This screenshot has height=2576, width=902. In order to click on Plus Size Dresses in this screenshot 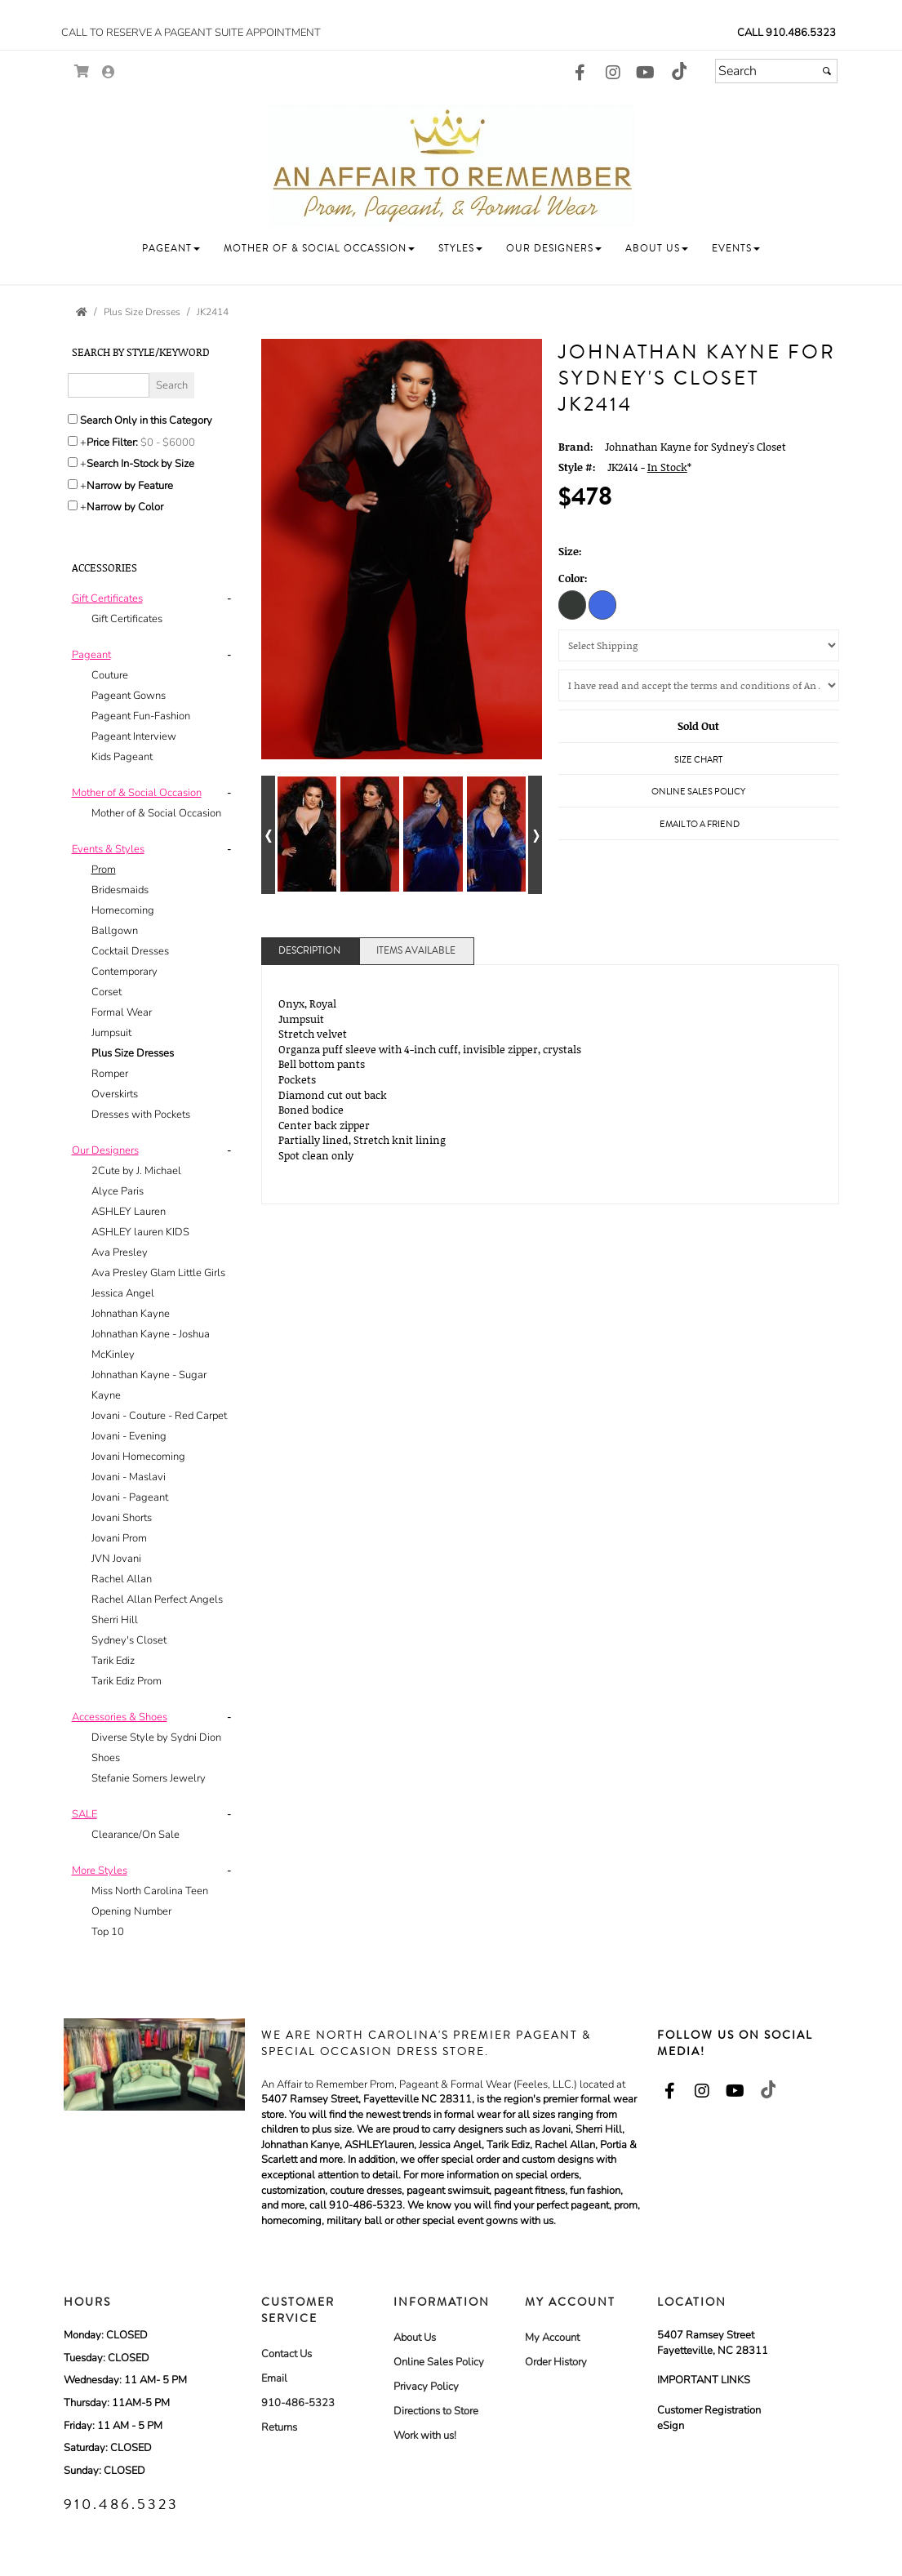, I will do `click(132, 1053)`.